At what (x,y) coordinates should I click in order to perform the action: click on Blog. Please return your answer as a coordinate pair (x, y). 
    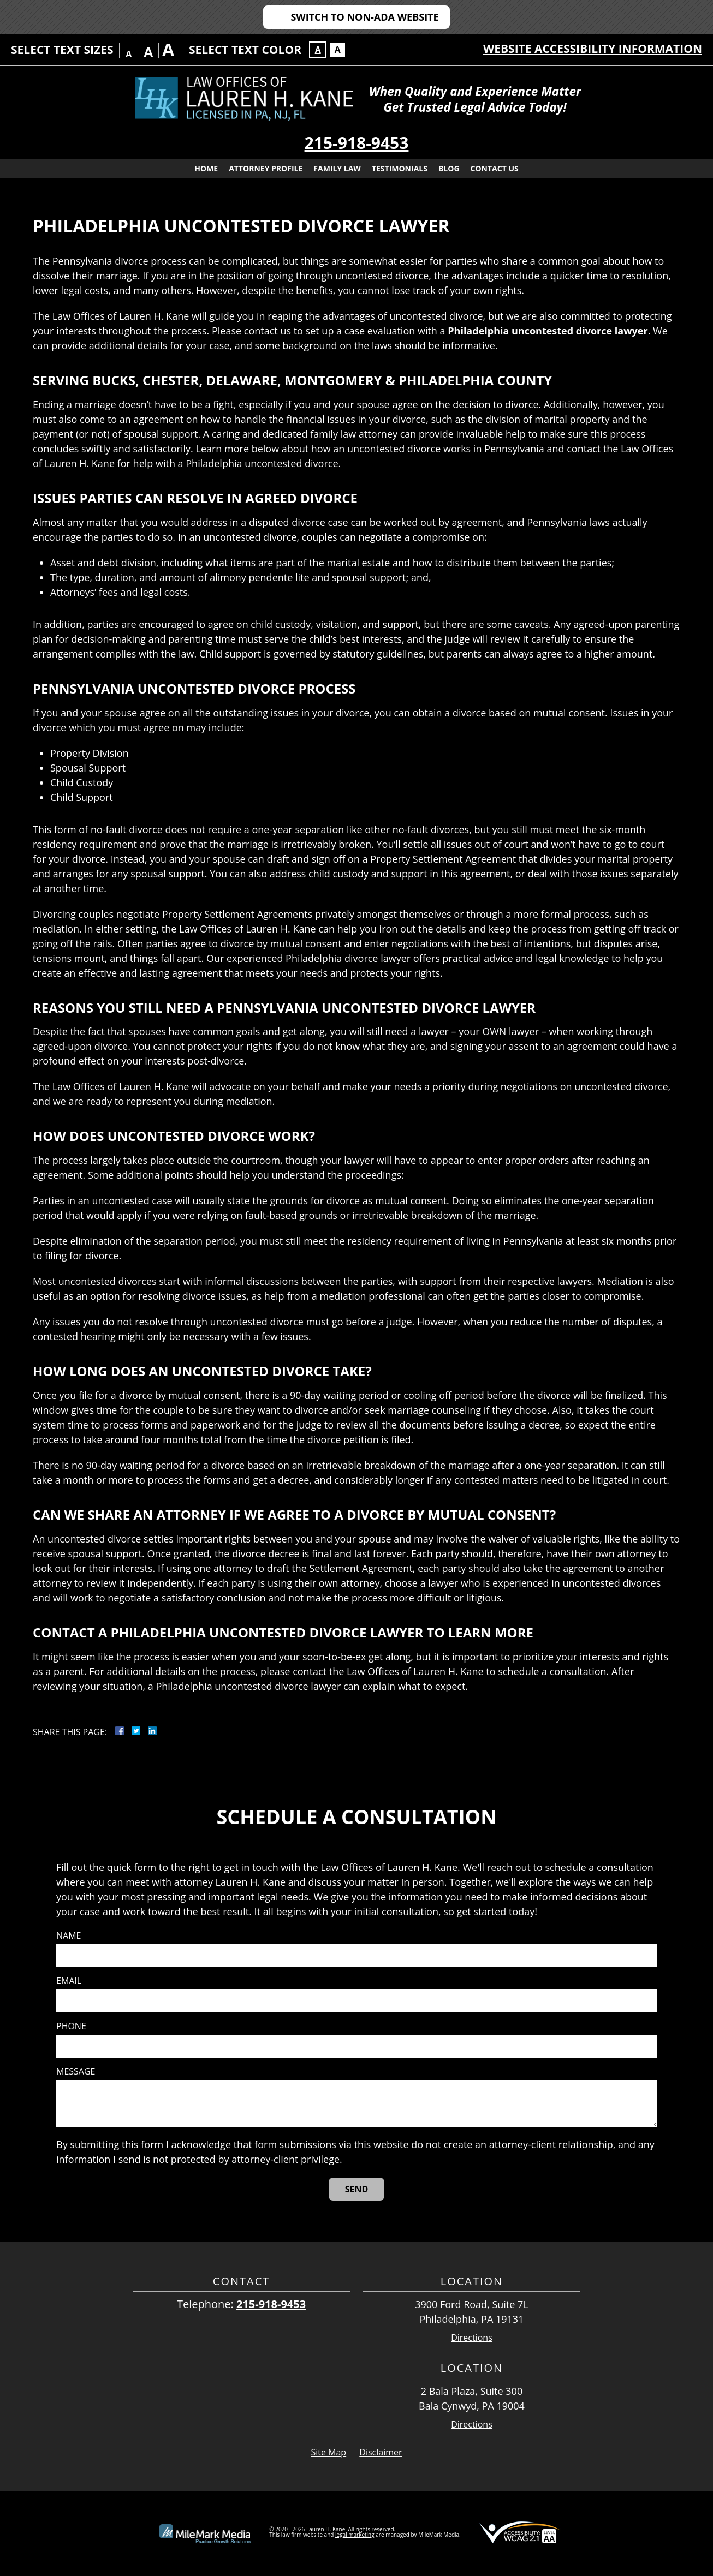
    Looking at the image, I should click on (449, 168).